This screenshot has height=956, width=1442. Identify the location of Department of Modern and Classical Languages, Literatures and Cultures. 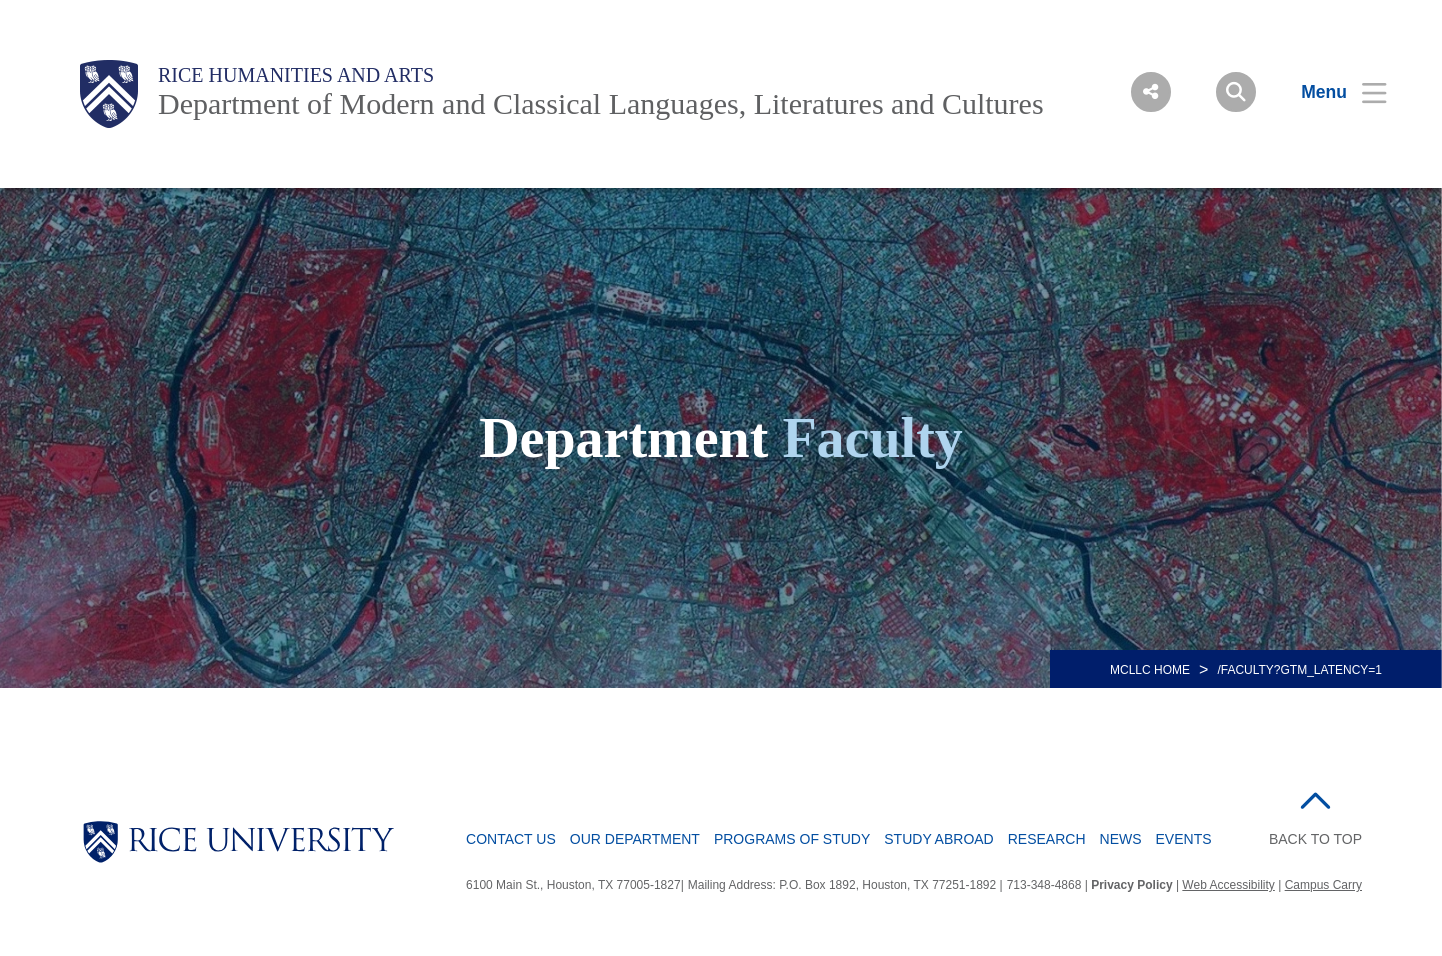
(601, 103).